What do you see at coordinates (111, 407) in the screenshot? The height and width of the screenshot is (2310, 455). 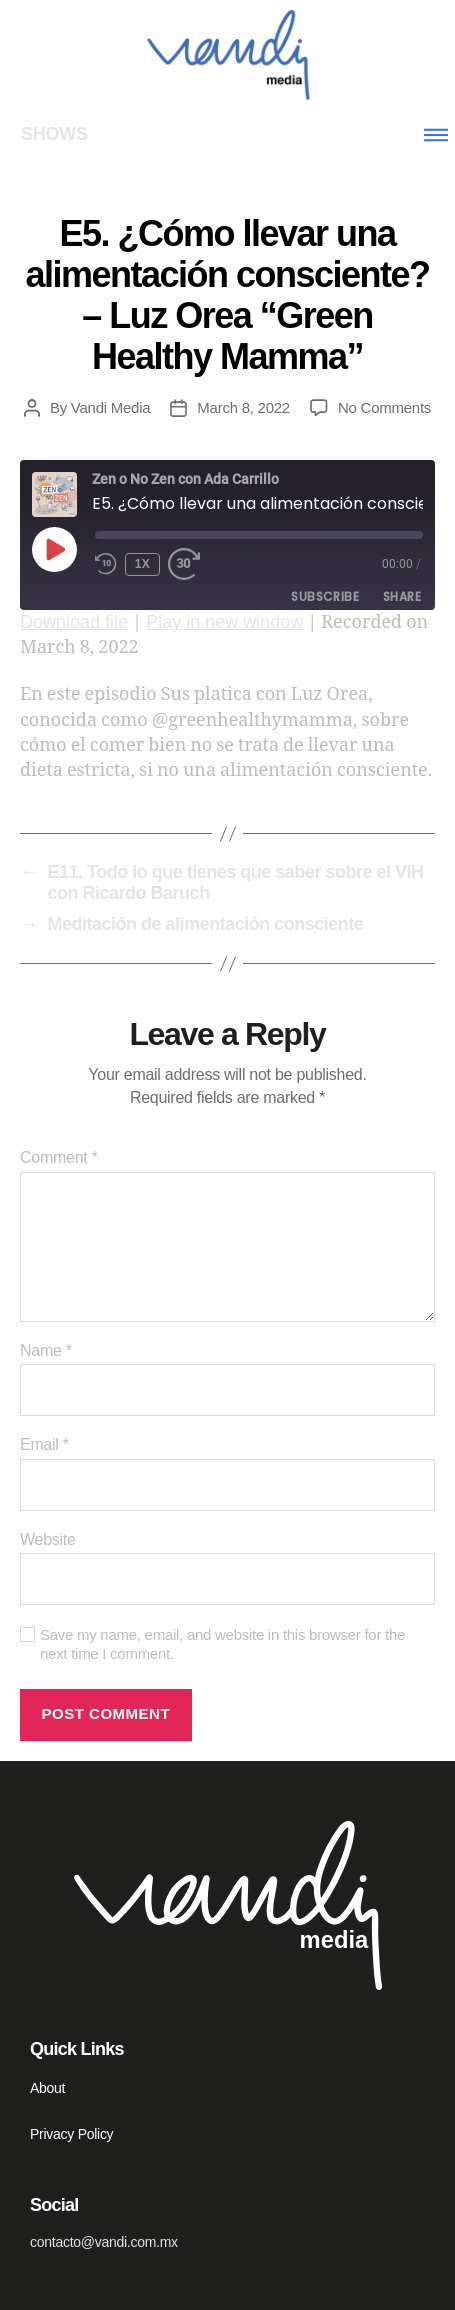 I see `Vandi Media` at bounding box center [111, 407].